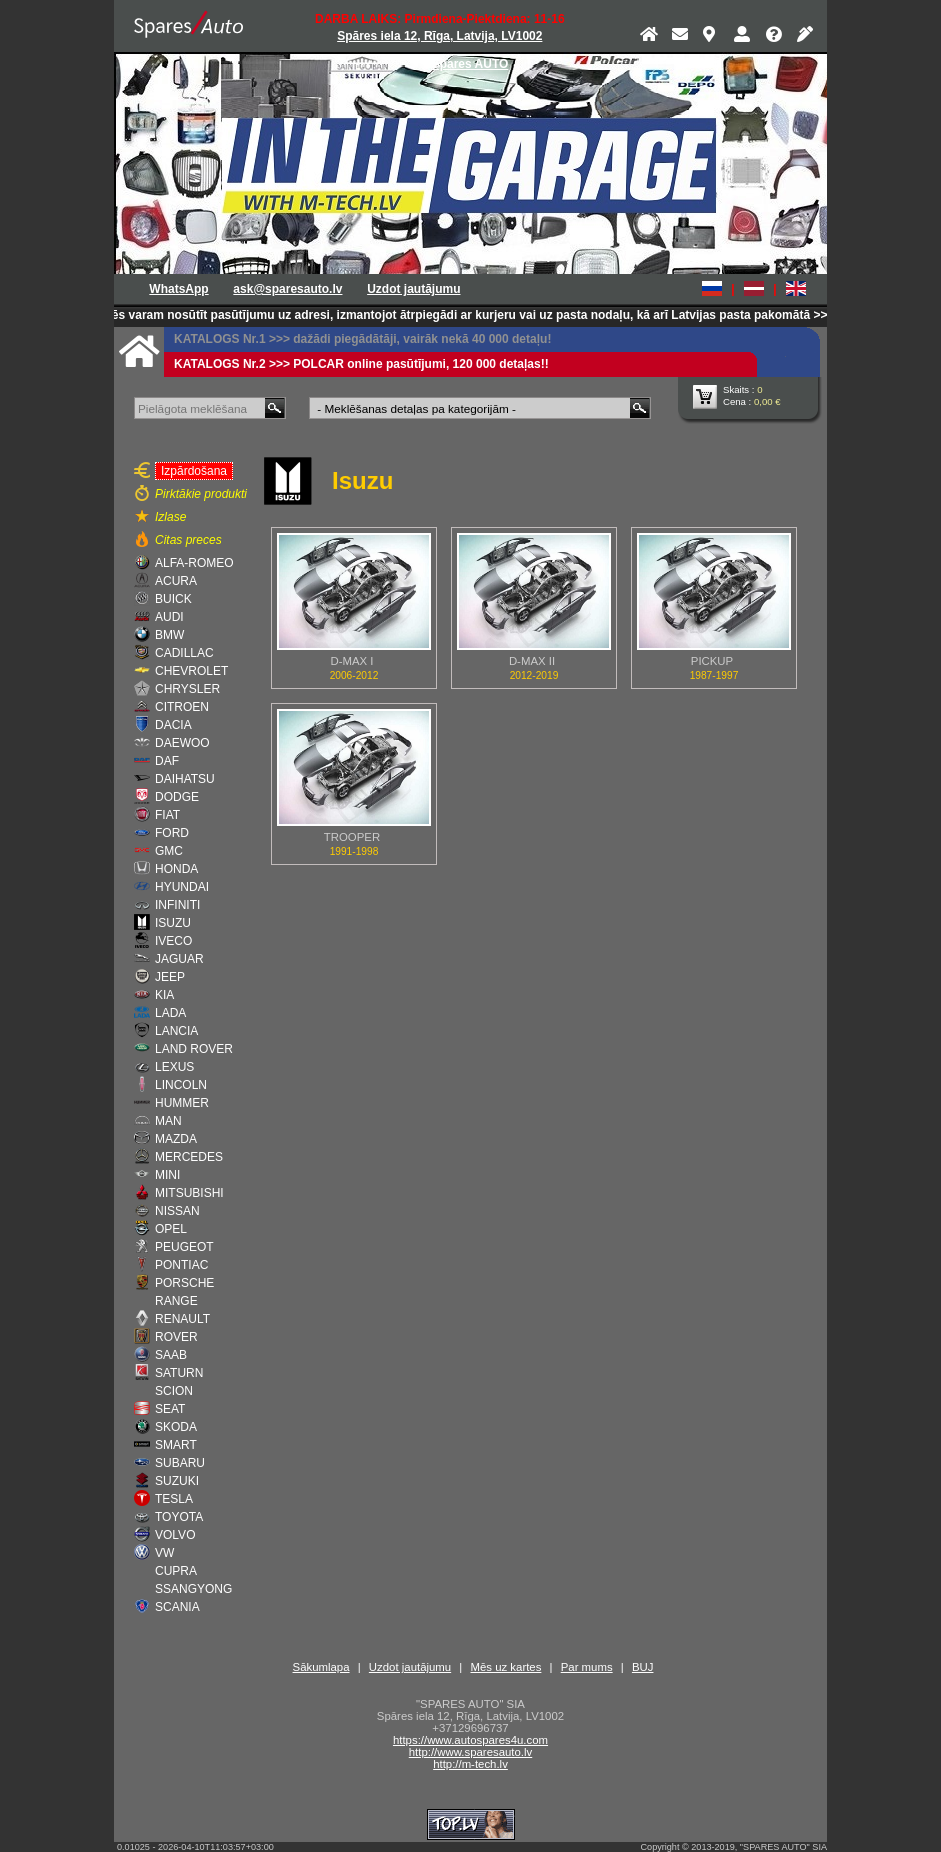 This screenshot has height=1852, width=941. What do you see at coordinates (179, 1517) in the screenshot?
I see `TOYOTA` at bounding box center [179, 1517].